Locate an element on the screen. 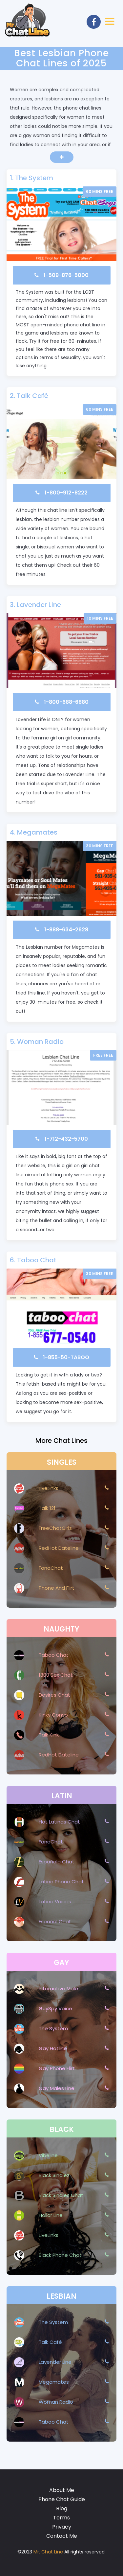 This screenshot has width=123, height=2576. Vibeline is located at coordinates (48, 2155).